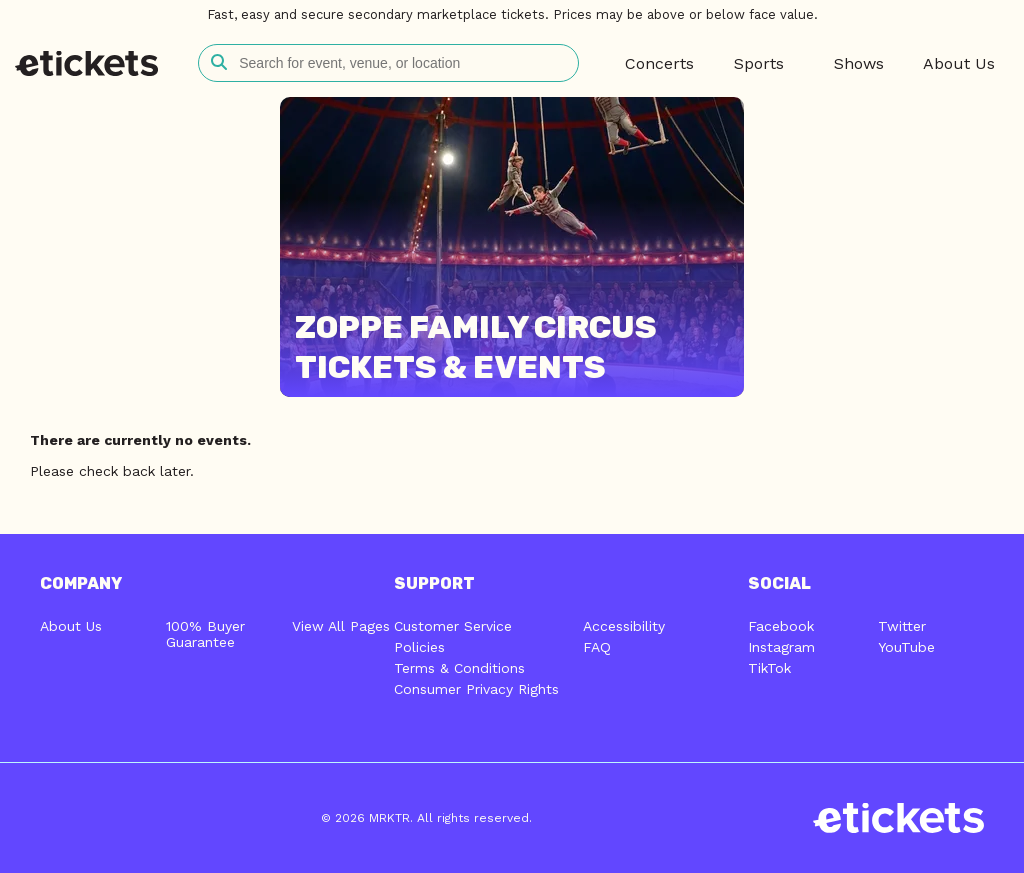 The width and height of the screenshot is (1024, 873). I want to click on View All Pages, so click(341, 626).